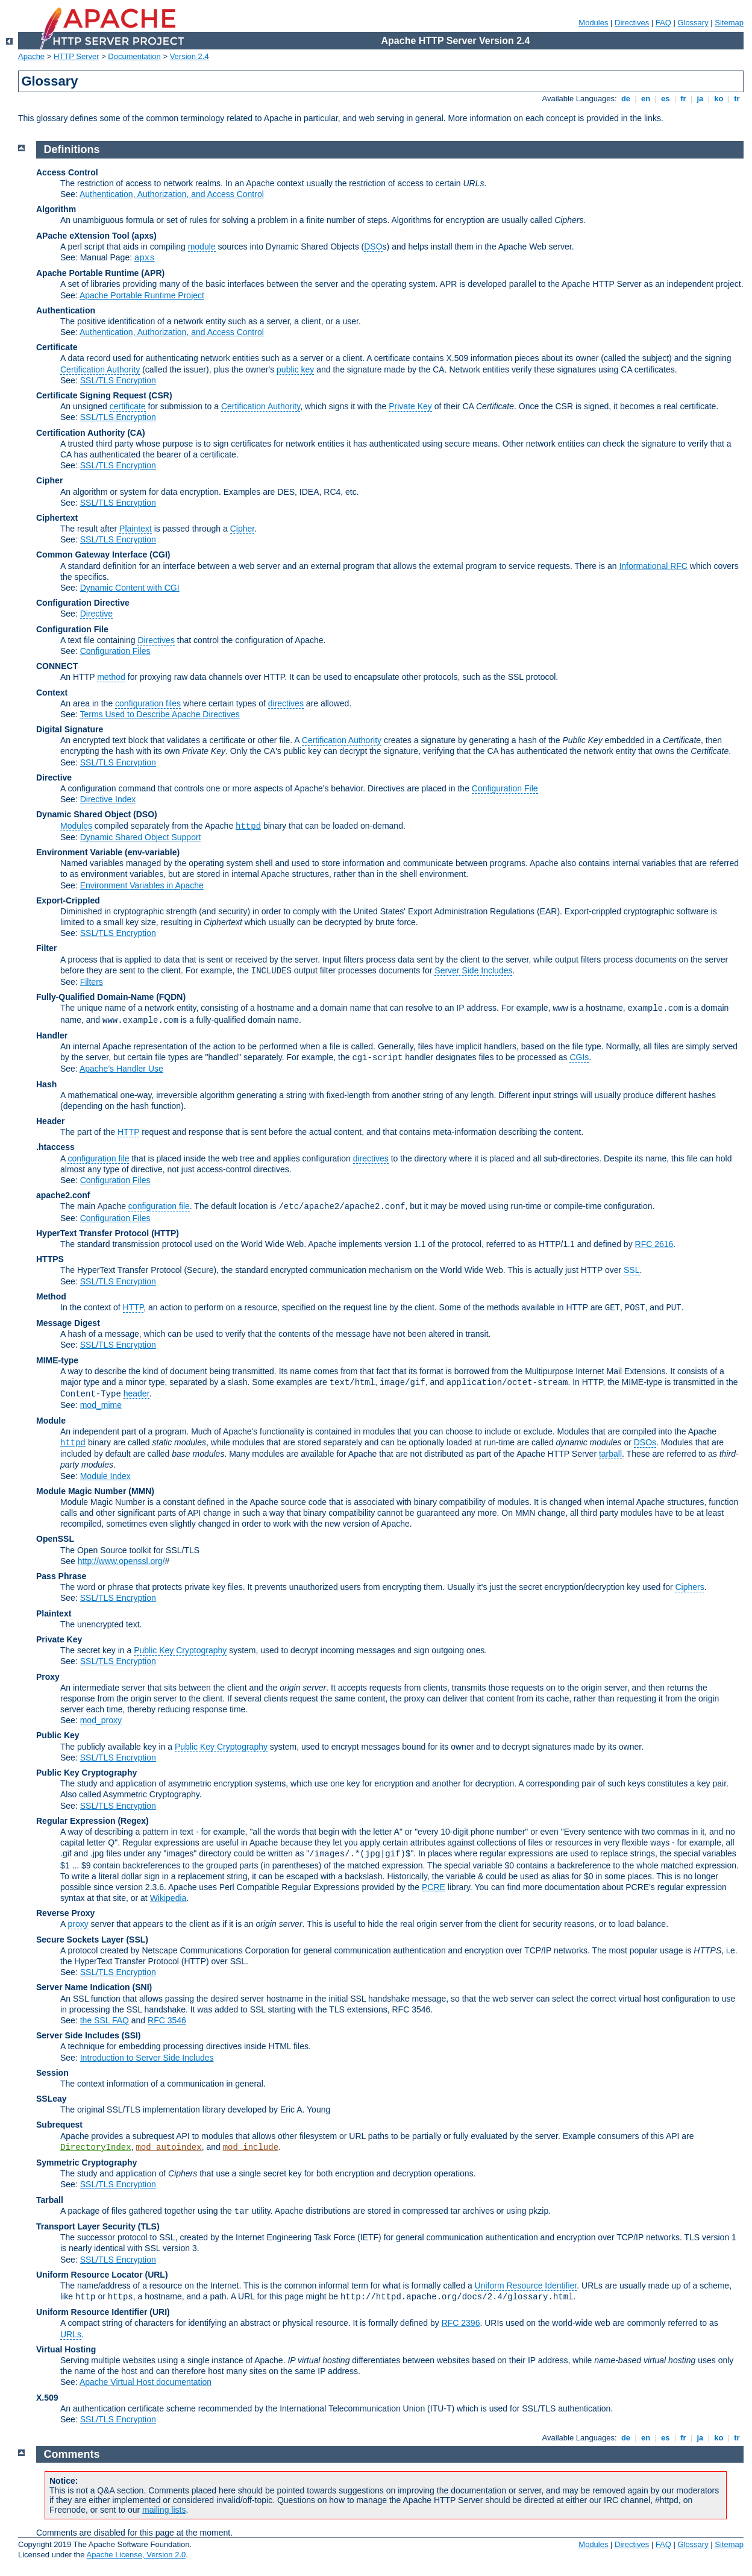  Describe the element at coordinates (737, 98) in the screenshot. I see `tr` at that location.